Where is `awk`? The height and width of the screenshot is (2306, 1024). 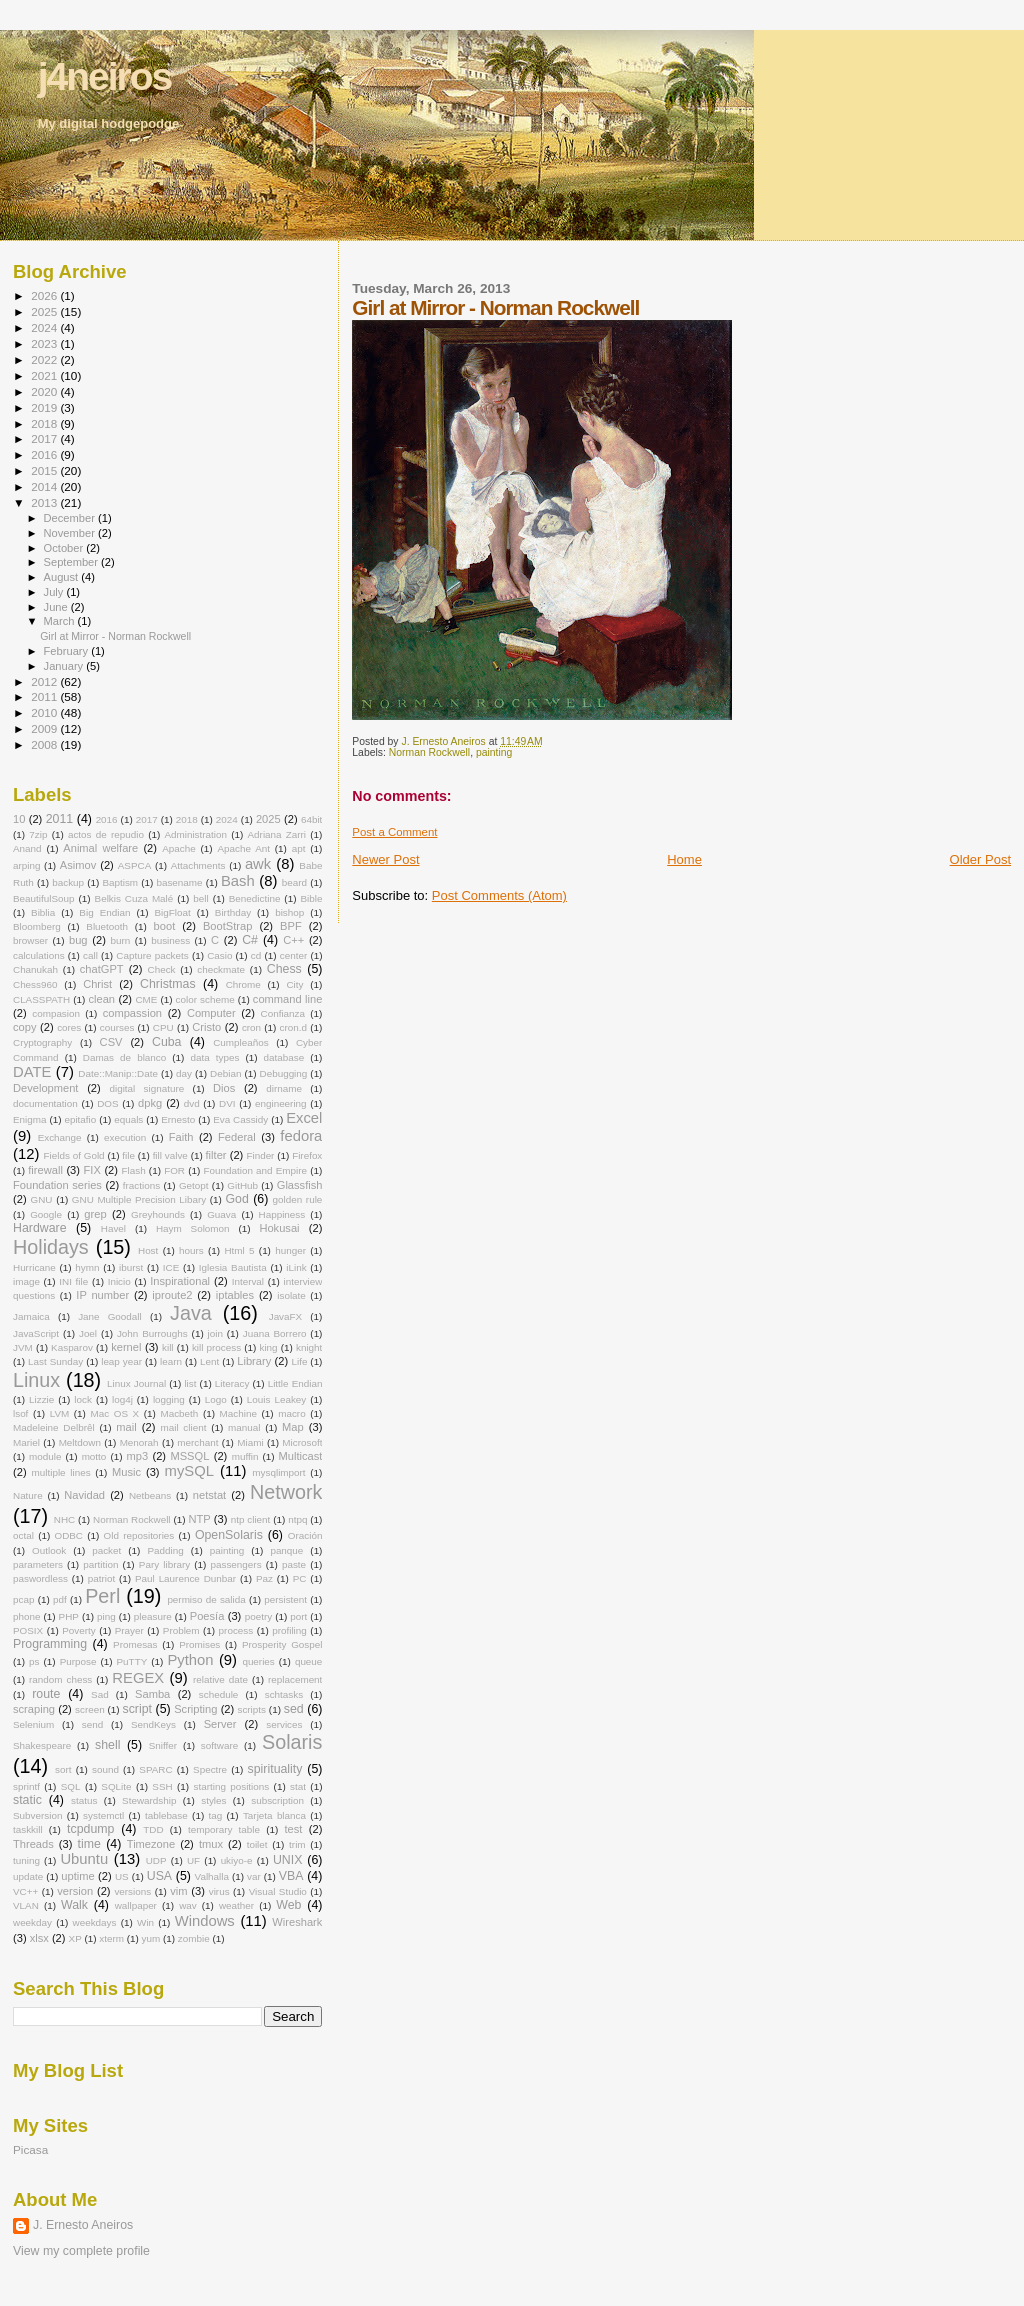 awk is located at coordinates (258, 864).